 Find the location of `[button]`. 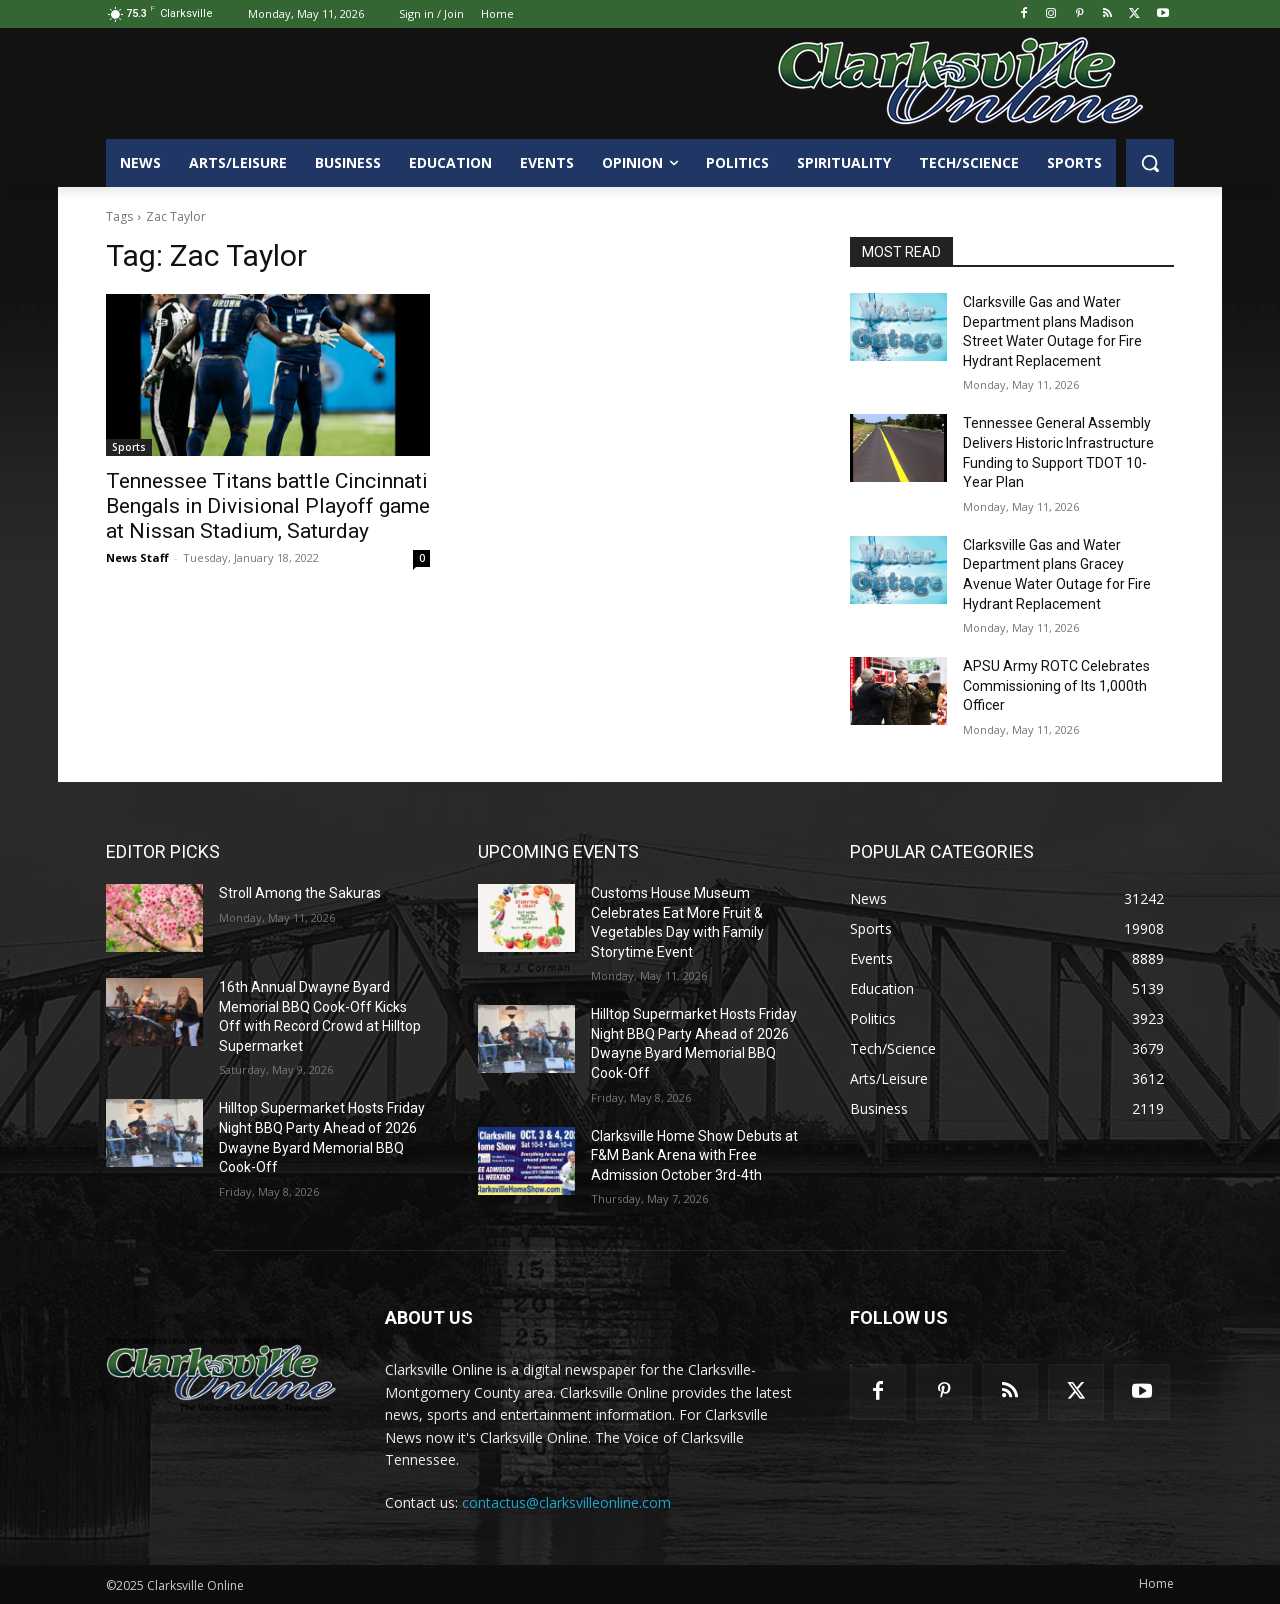

[button] is located at coordinates (1150, 163).